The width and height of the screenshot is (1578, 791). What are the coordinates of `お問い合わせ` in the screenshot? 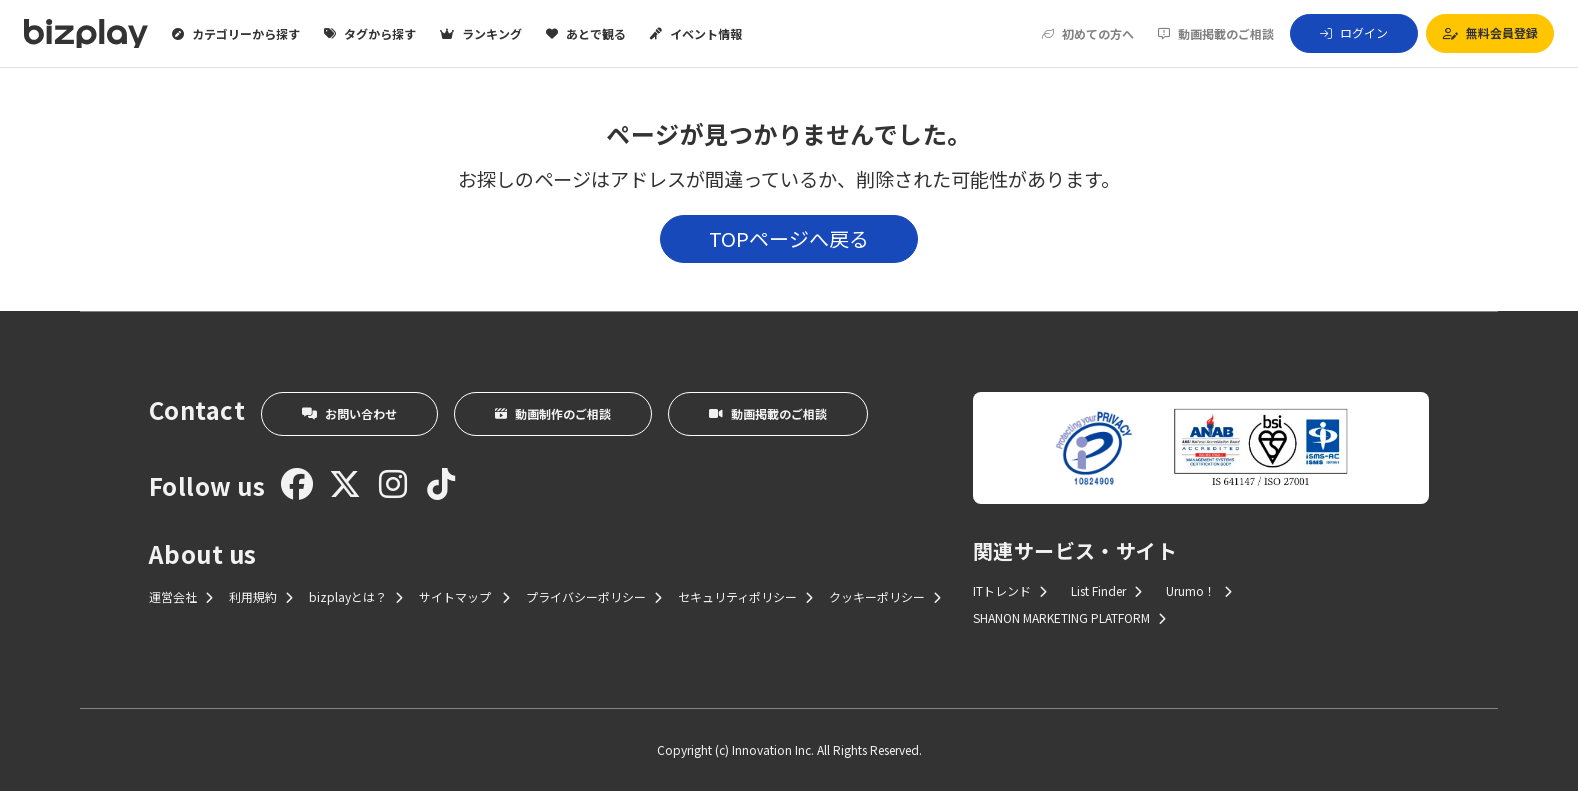 It's located at (349, 413).